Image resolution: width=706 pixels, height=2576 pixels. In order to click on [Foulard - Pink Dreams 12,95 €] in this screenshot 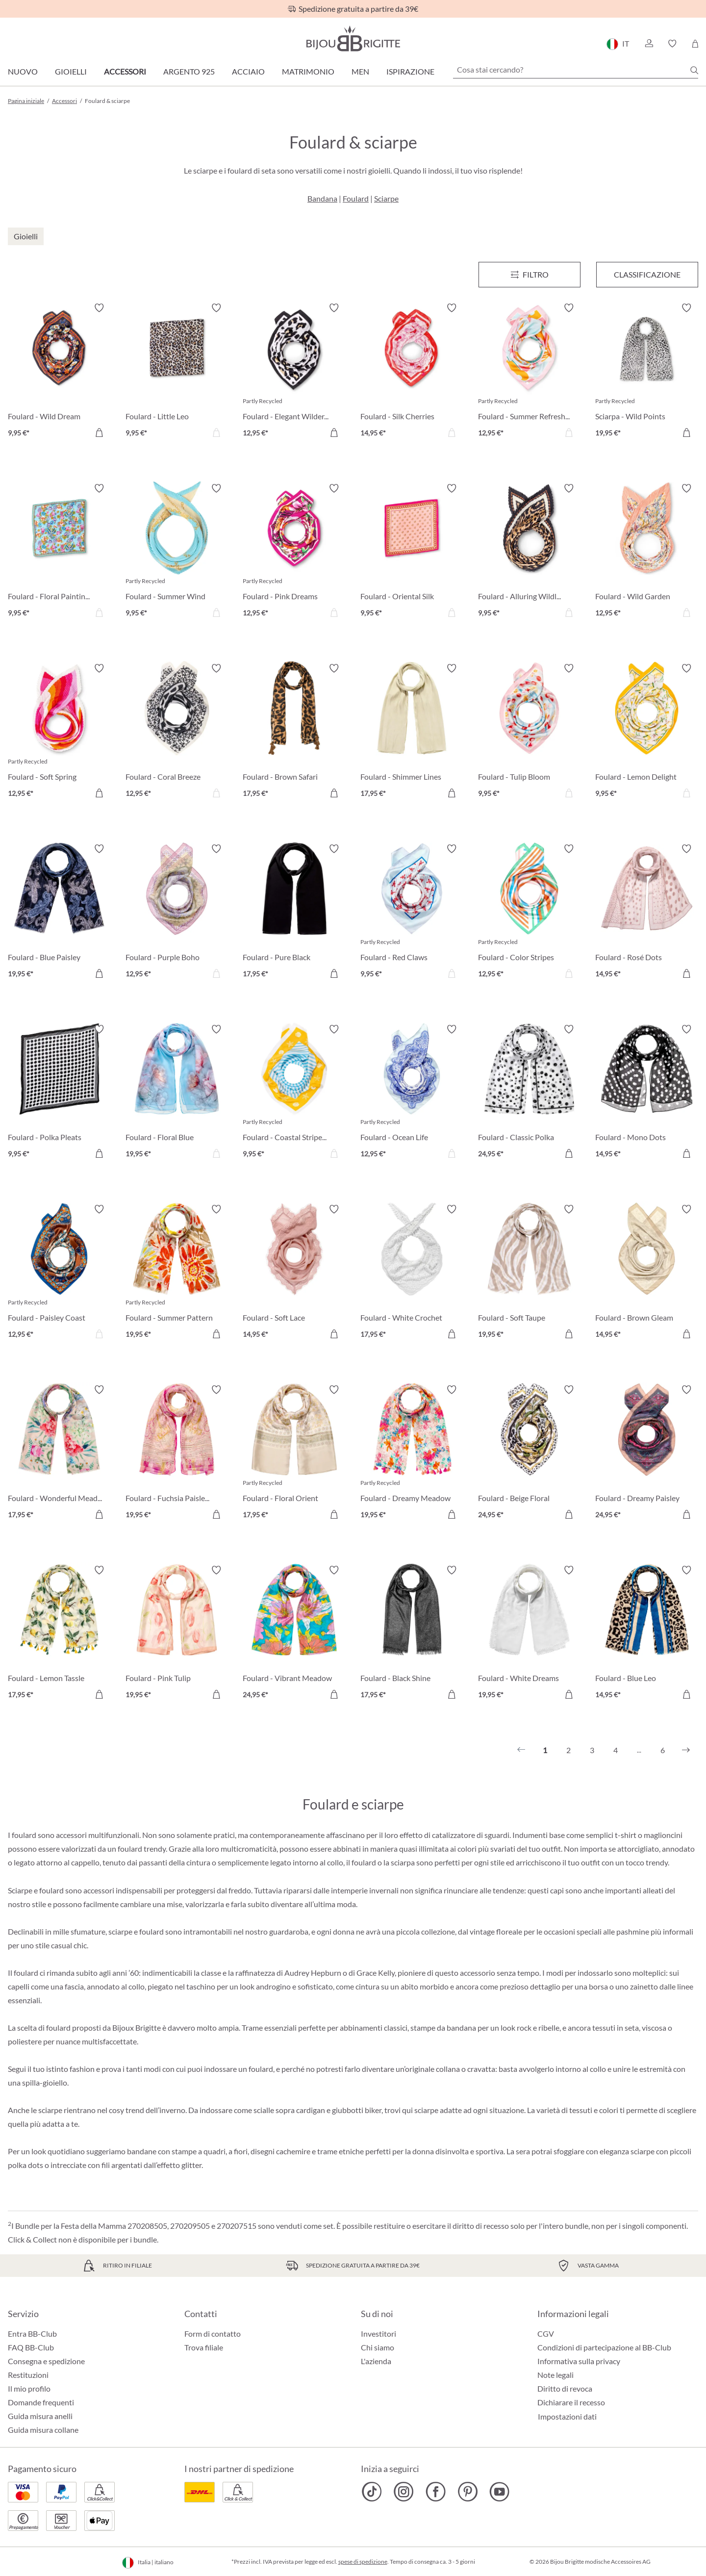, I will do `click(294, 552)`.